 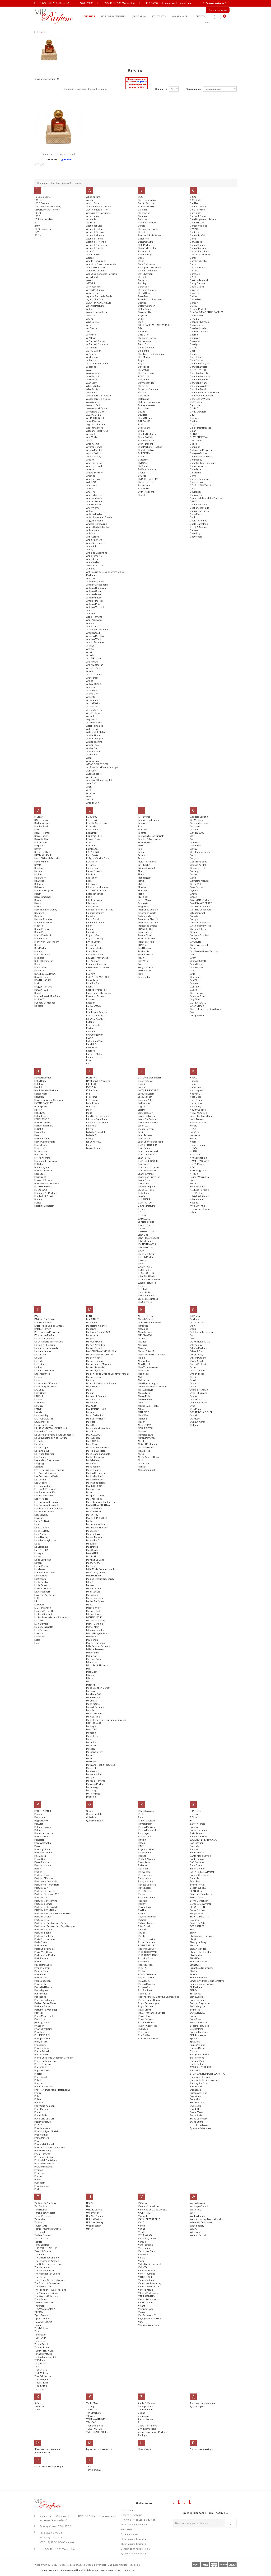 I want to click on Coty, so click(x=192, y=488).